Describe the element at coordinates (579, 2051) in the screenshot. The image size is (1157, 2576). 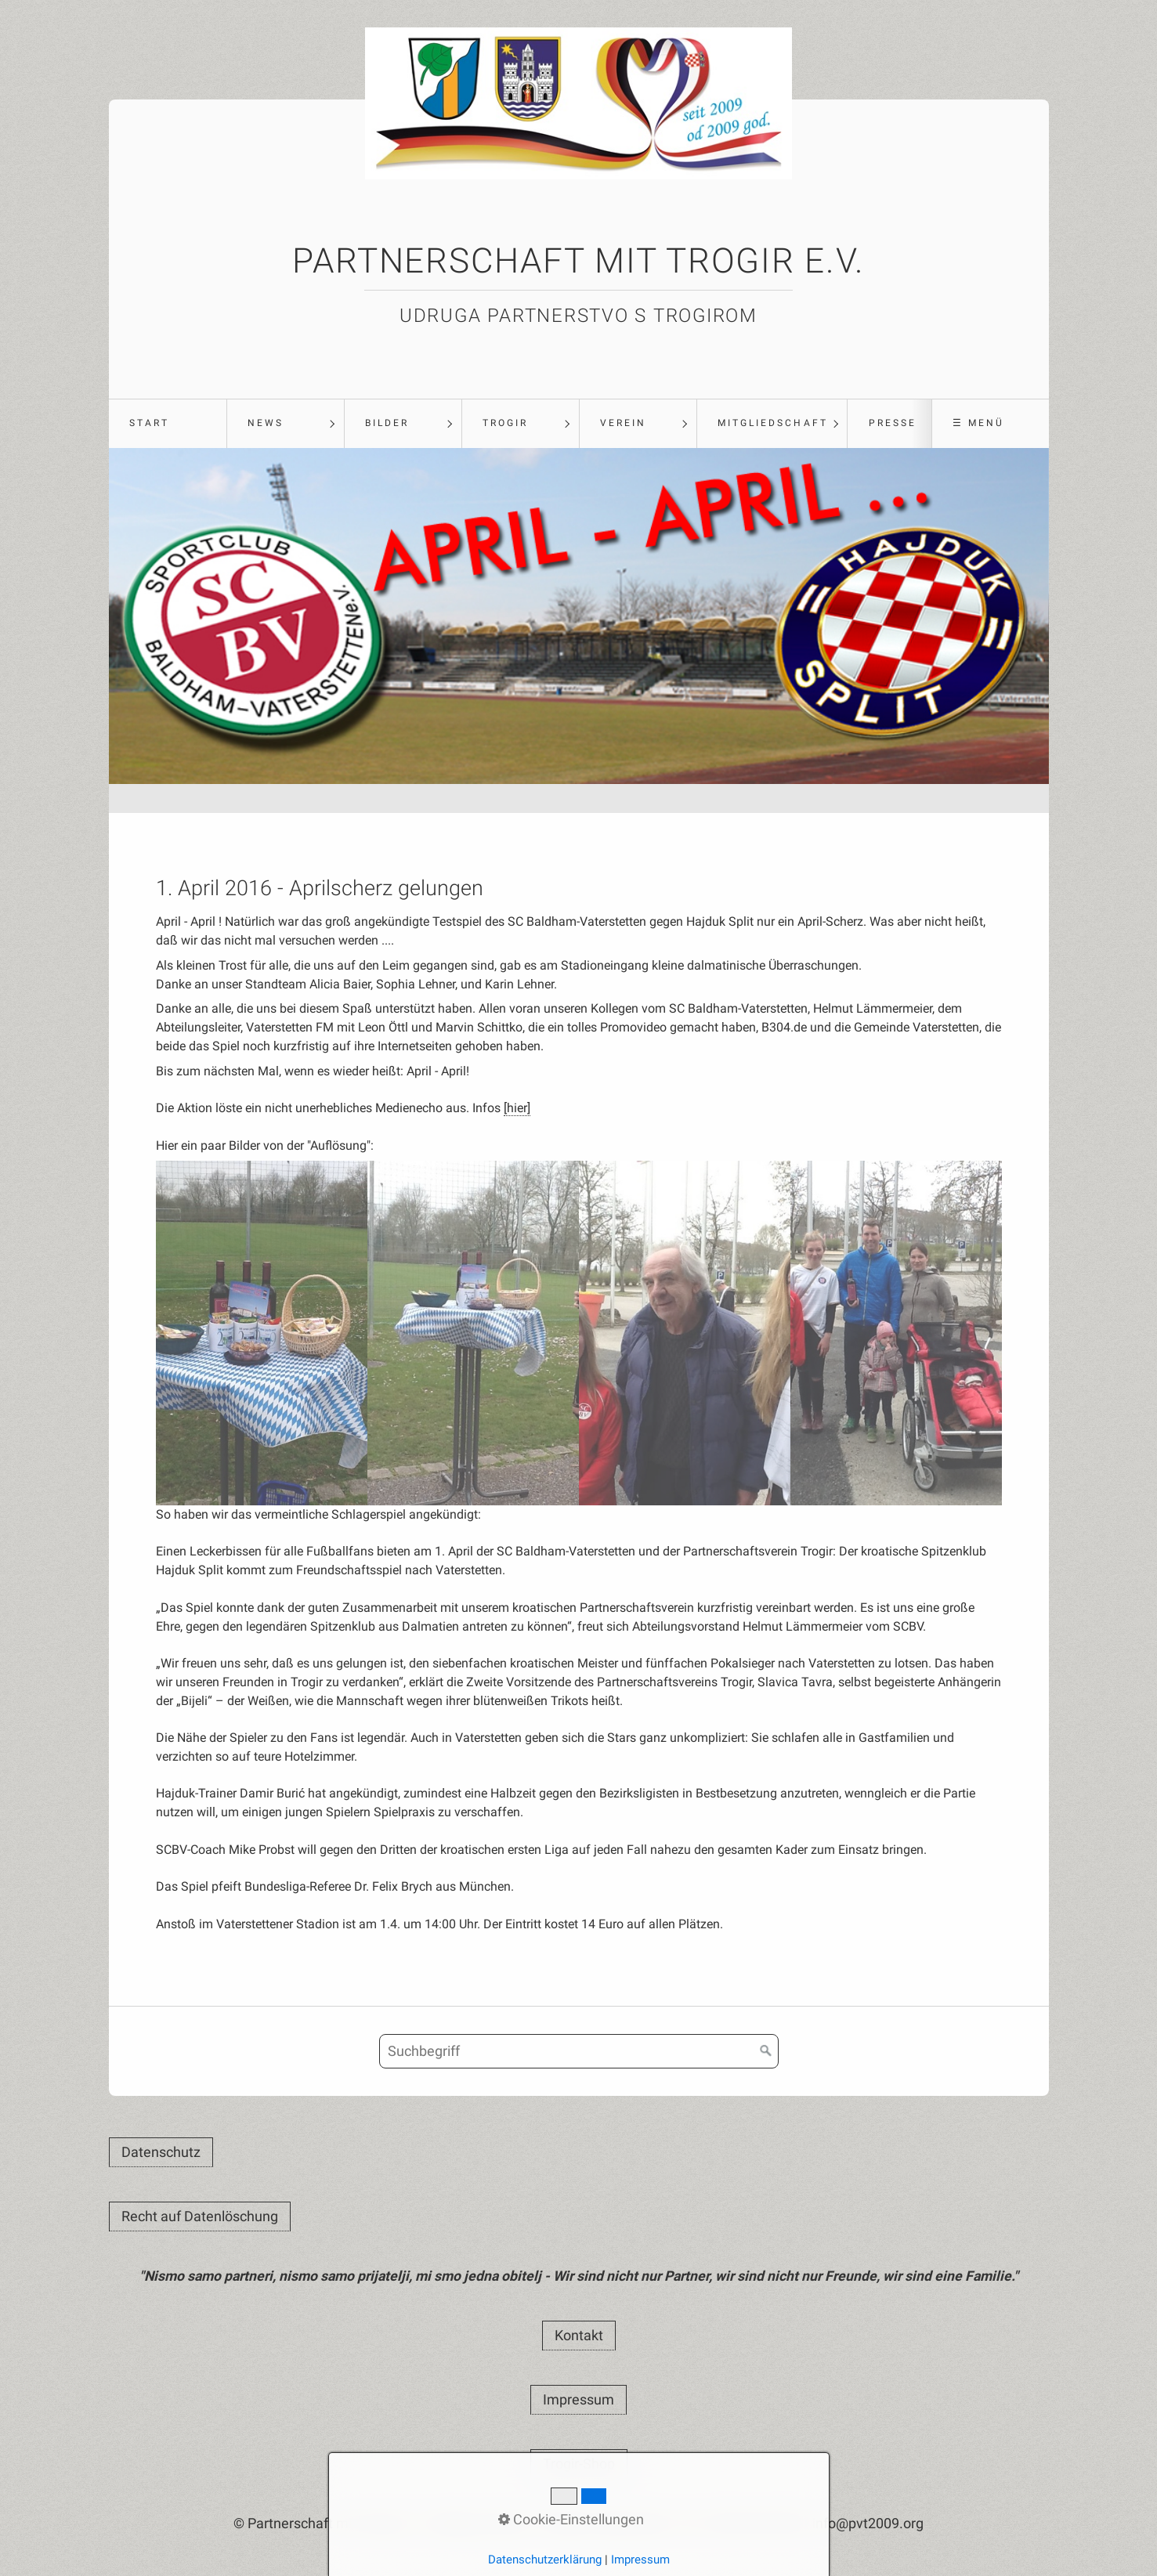
I see `[Suchbegriff]` at that location.